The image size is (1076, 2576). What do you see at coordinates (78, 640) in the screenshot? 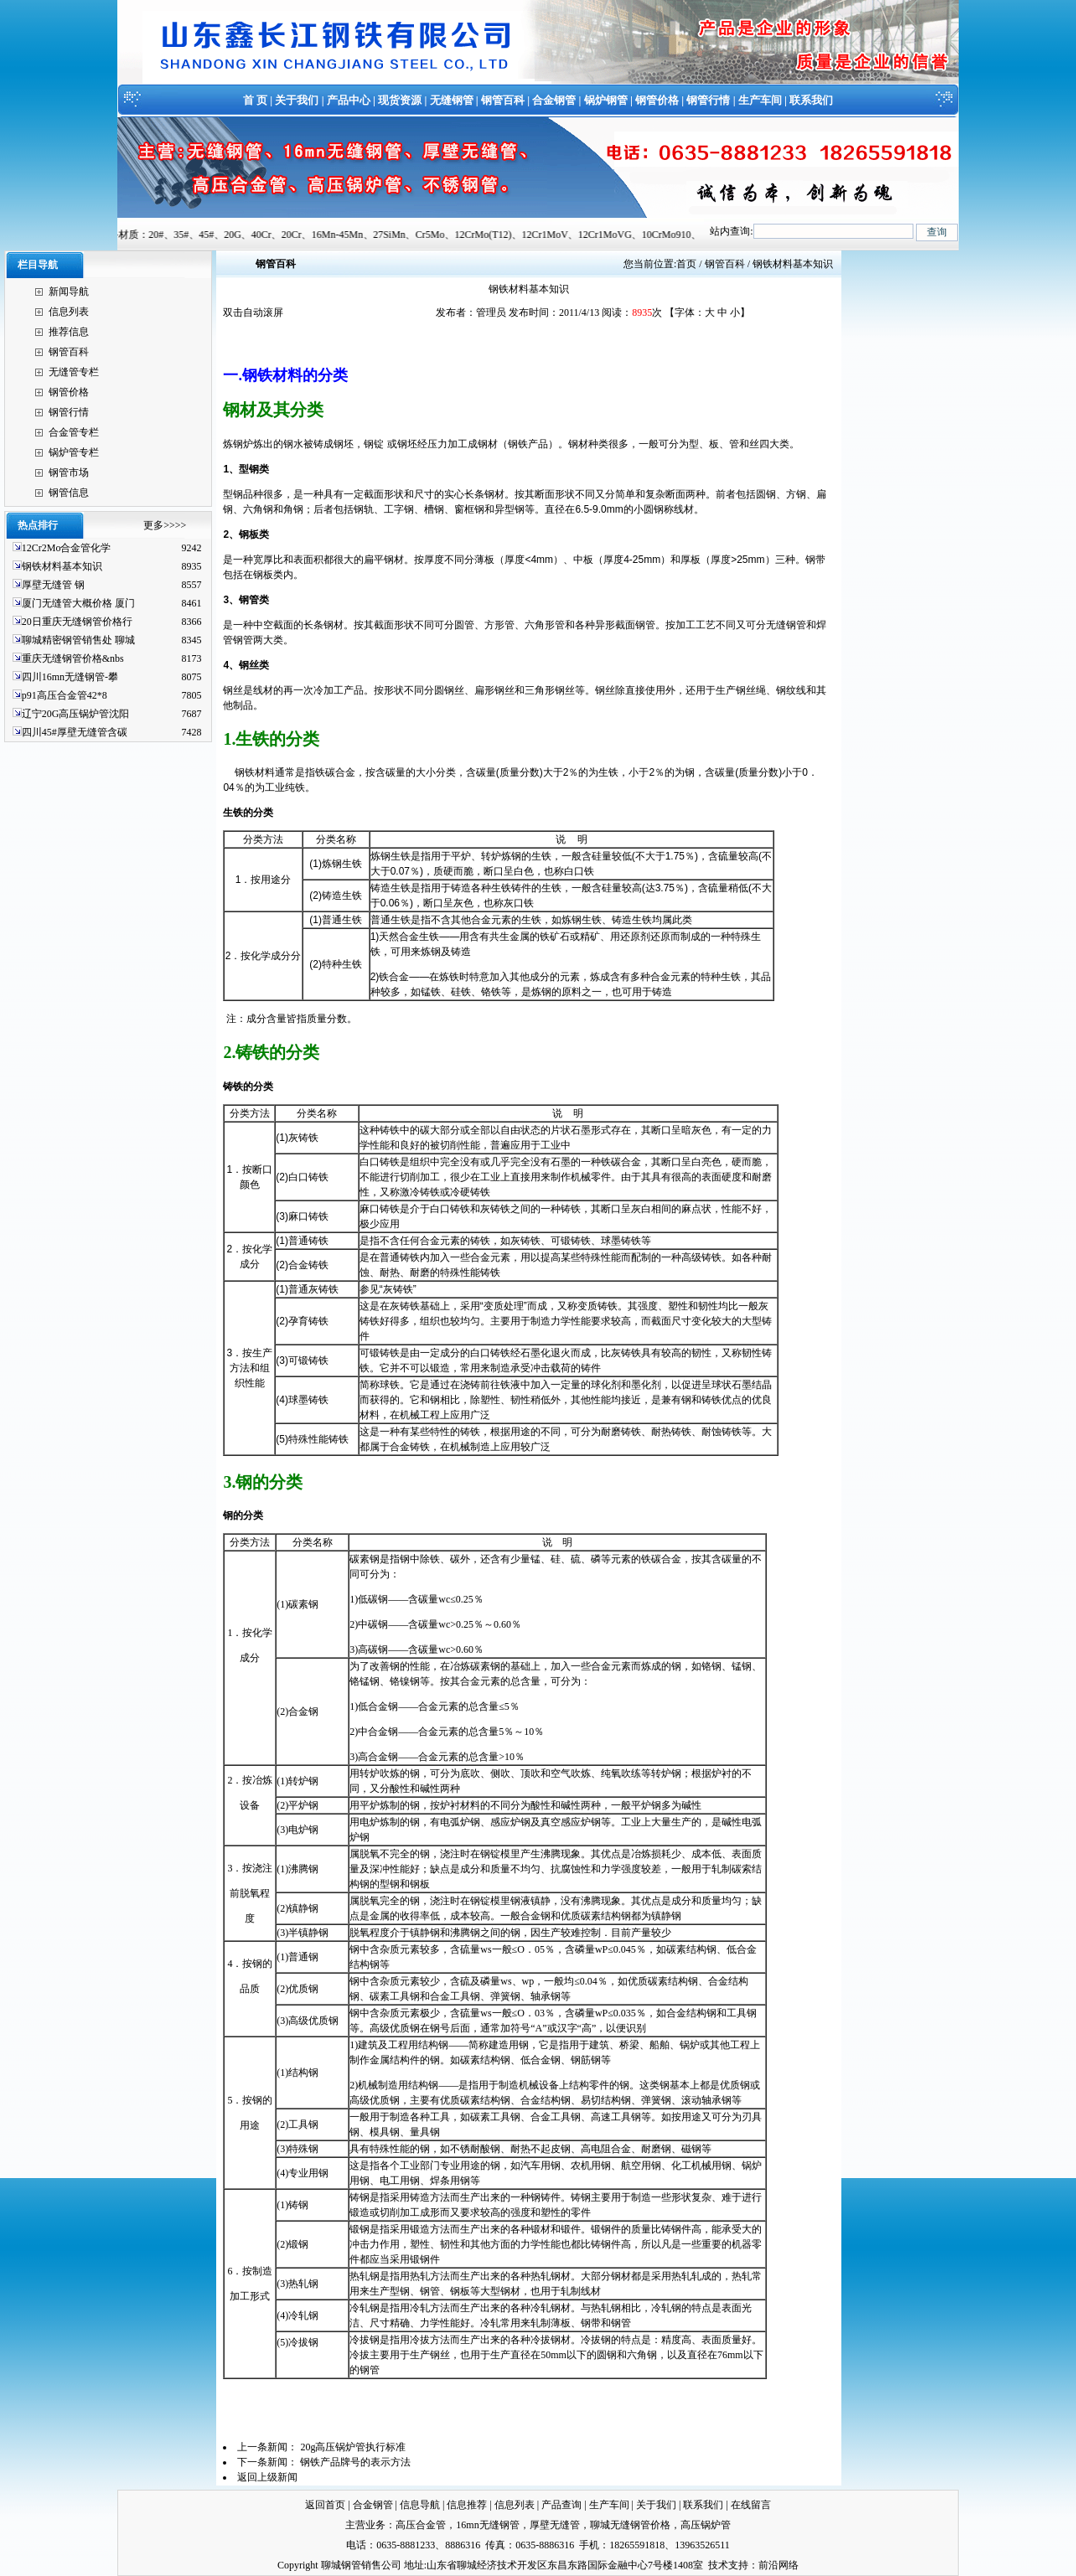
I see `聊城精密钢管销售处 聊城` at bounding box center [78, 640].